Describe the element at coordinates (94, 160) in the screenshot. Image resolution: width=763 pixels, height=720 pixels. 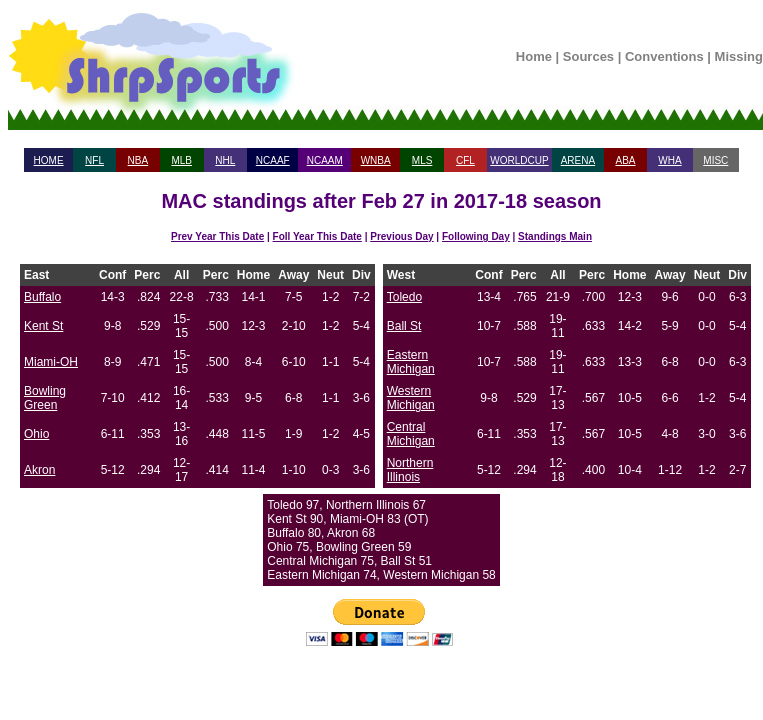
I see `NFL` at that location.